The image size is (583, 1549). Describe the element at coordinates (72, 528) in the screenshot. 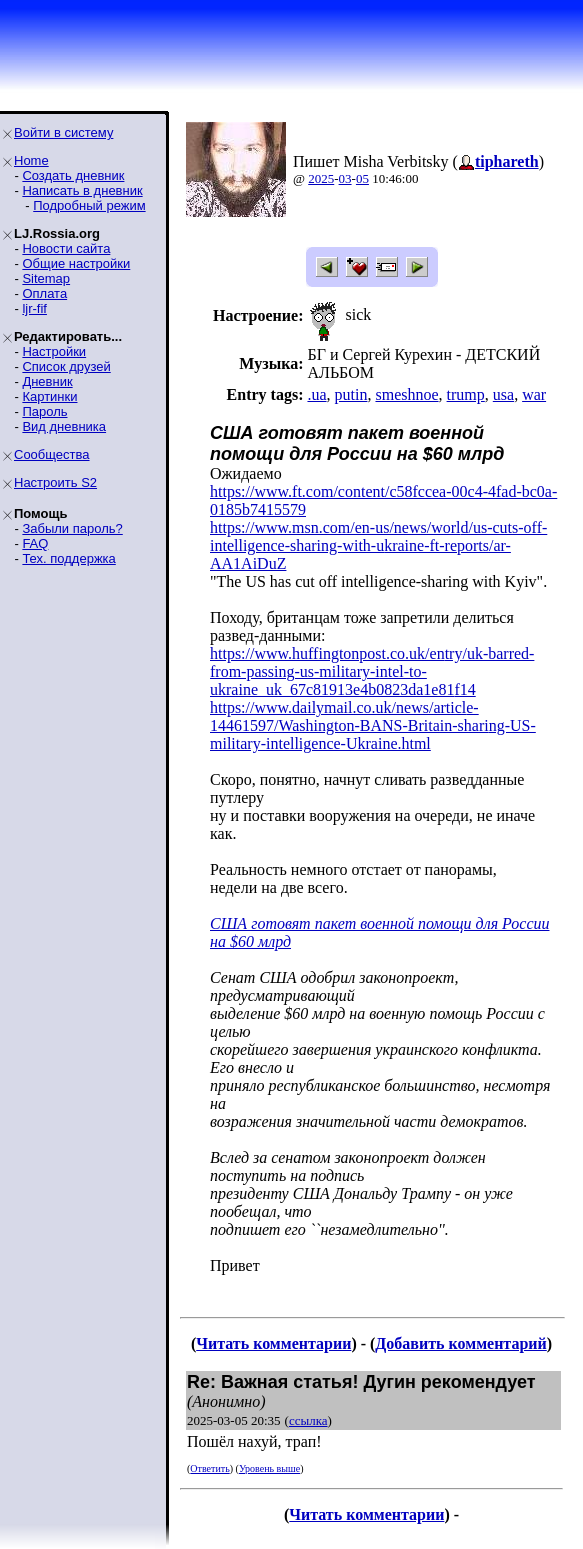

I see `Забыли пароль?` at that location.